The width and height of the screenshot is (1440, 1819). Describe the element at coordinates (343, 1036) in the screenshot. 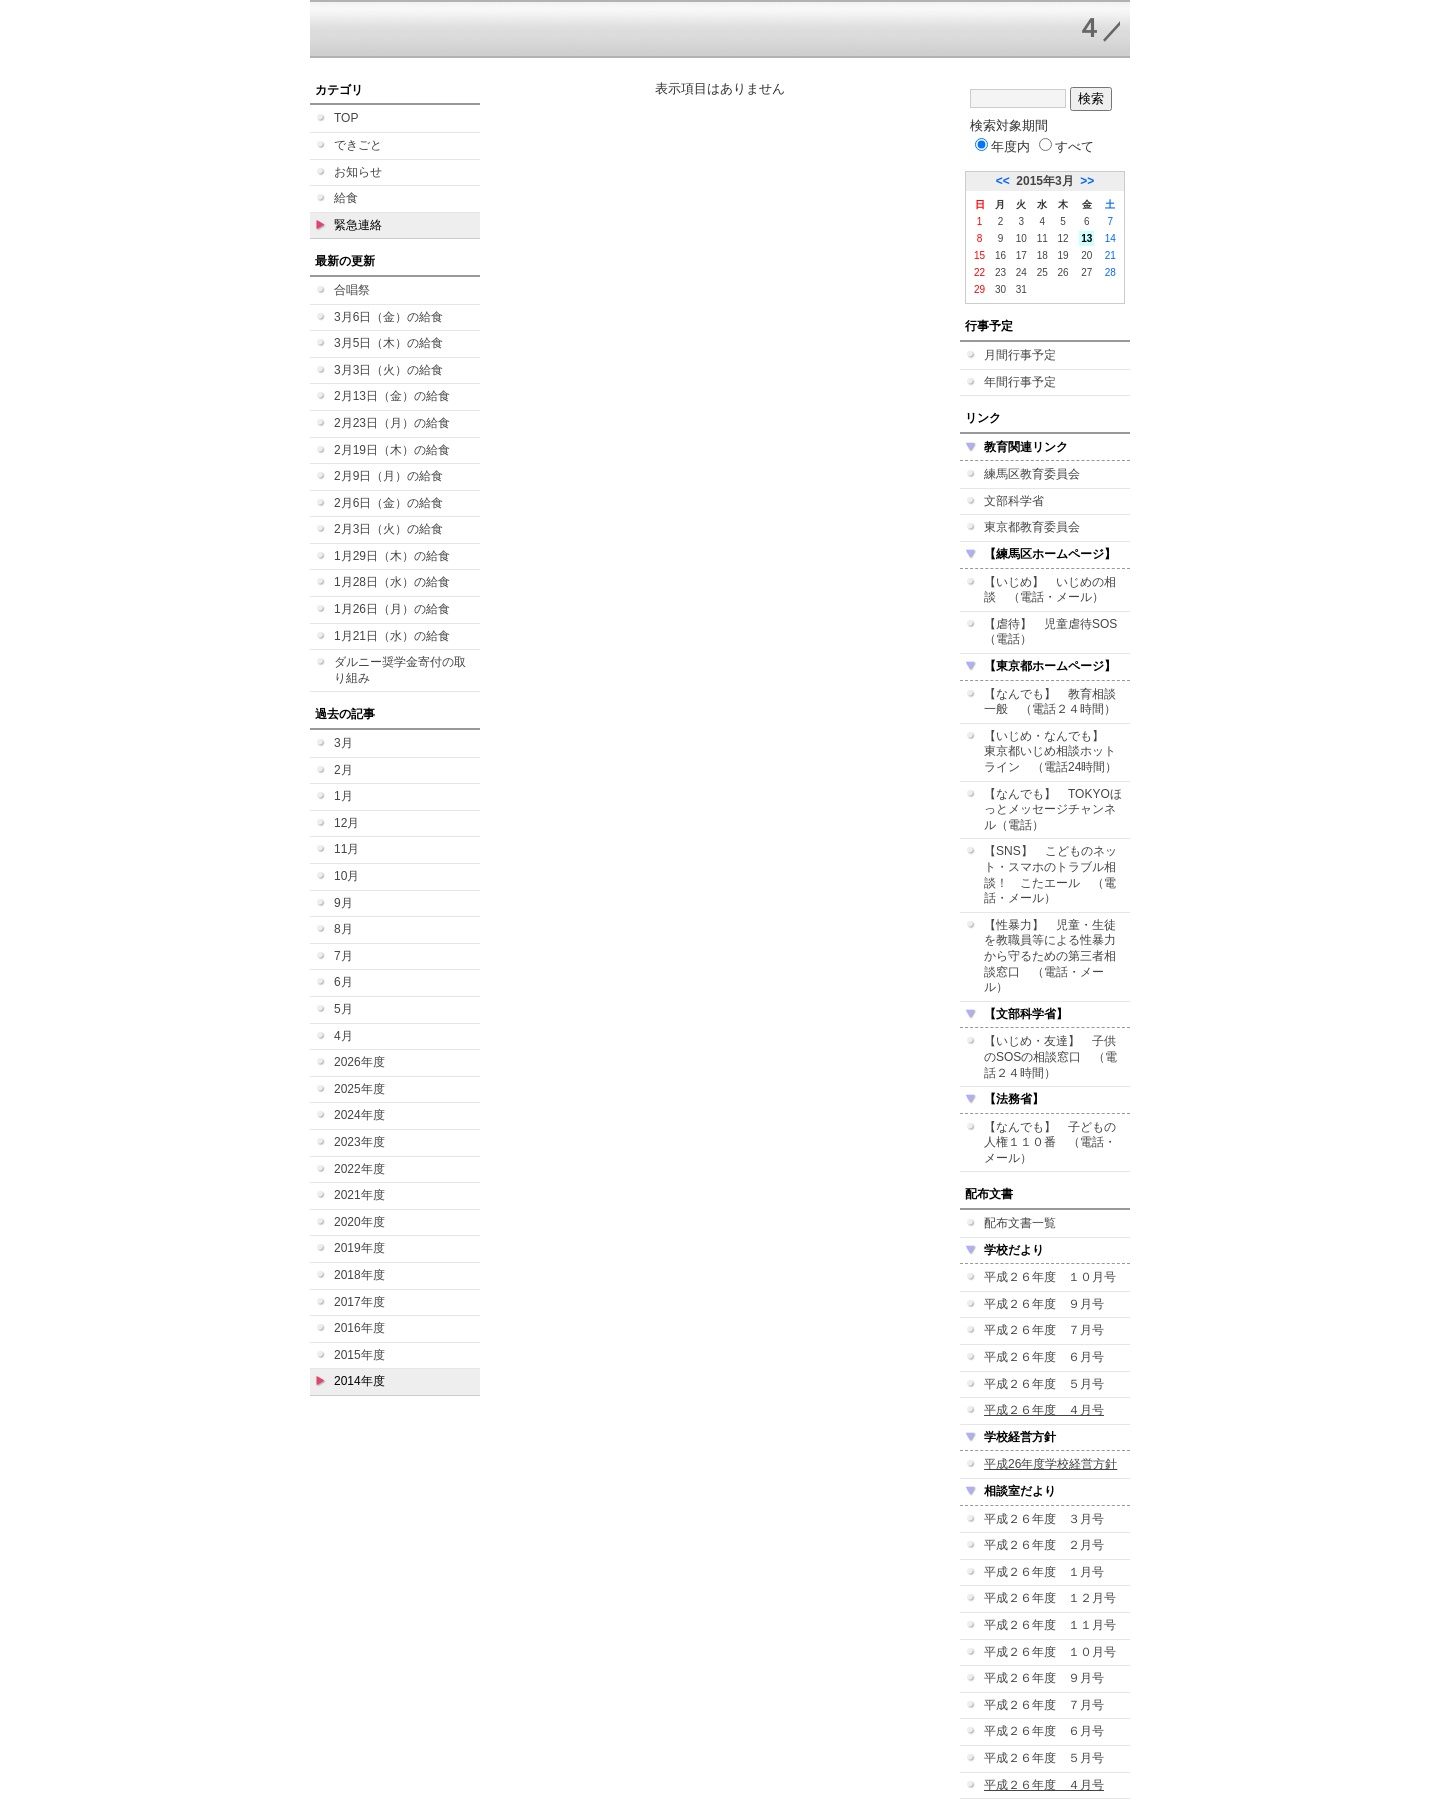

I see `4月` at that location.